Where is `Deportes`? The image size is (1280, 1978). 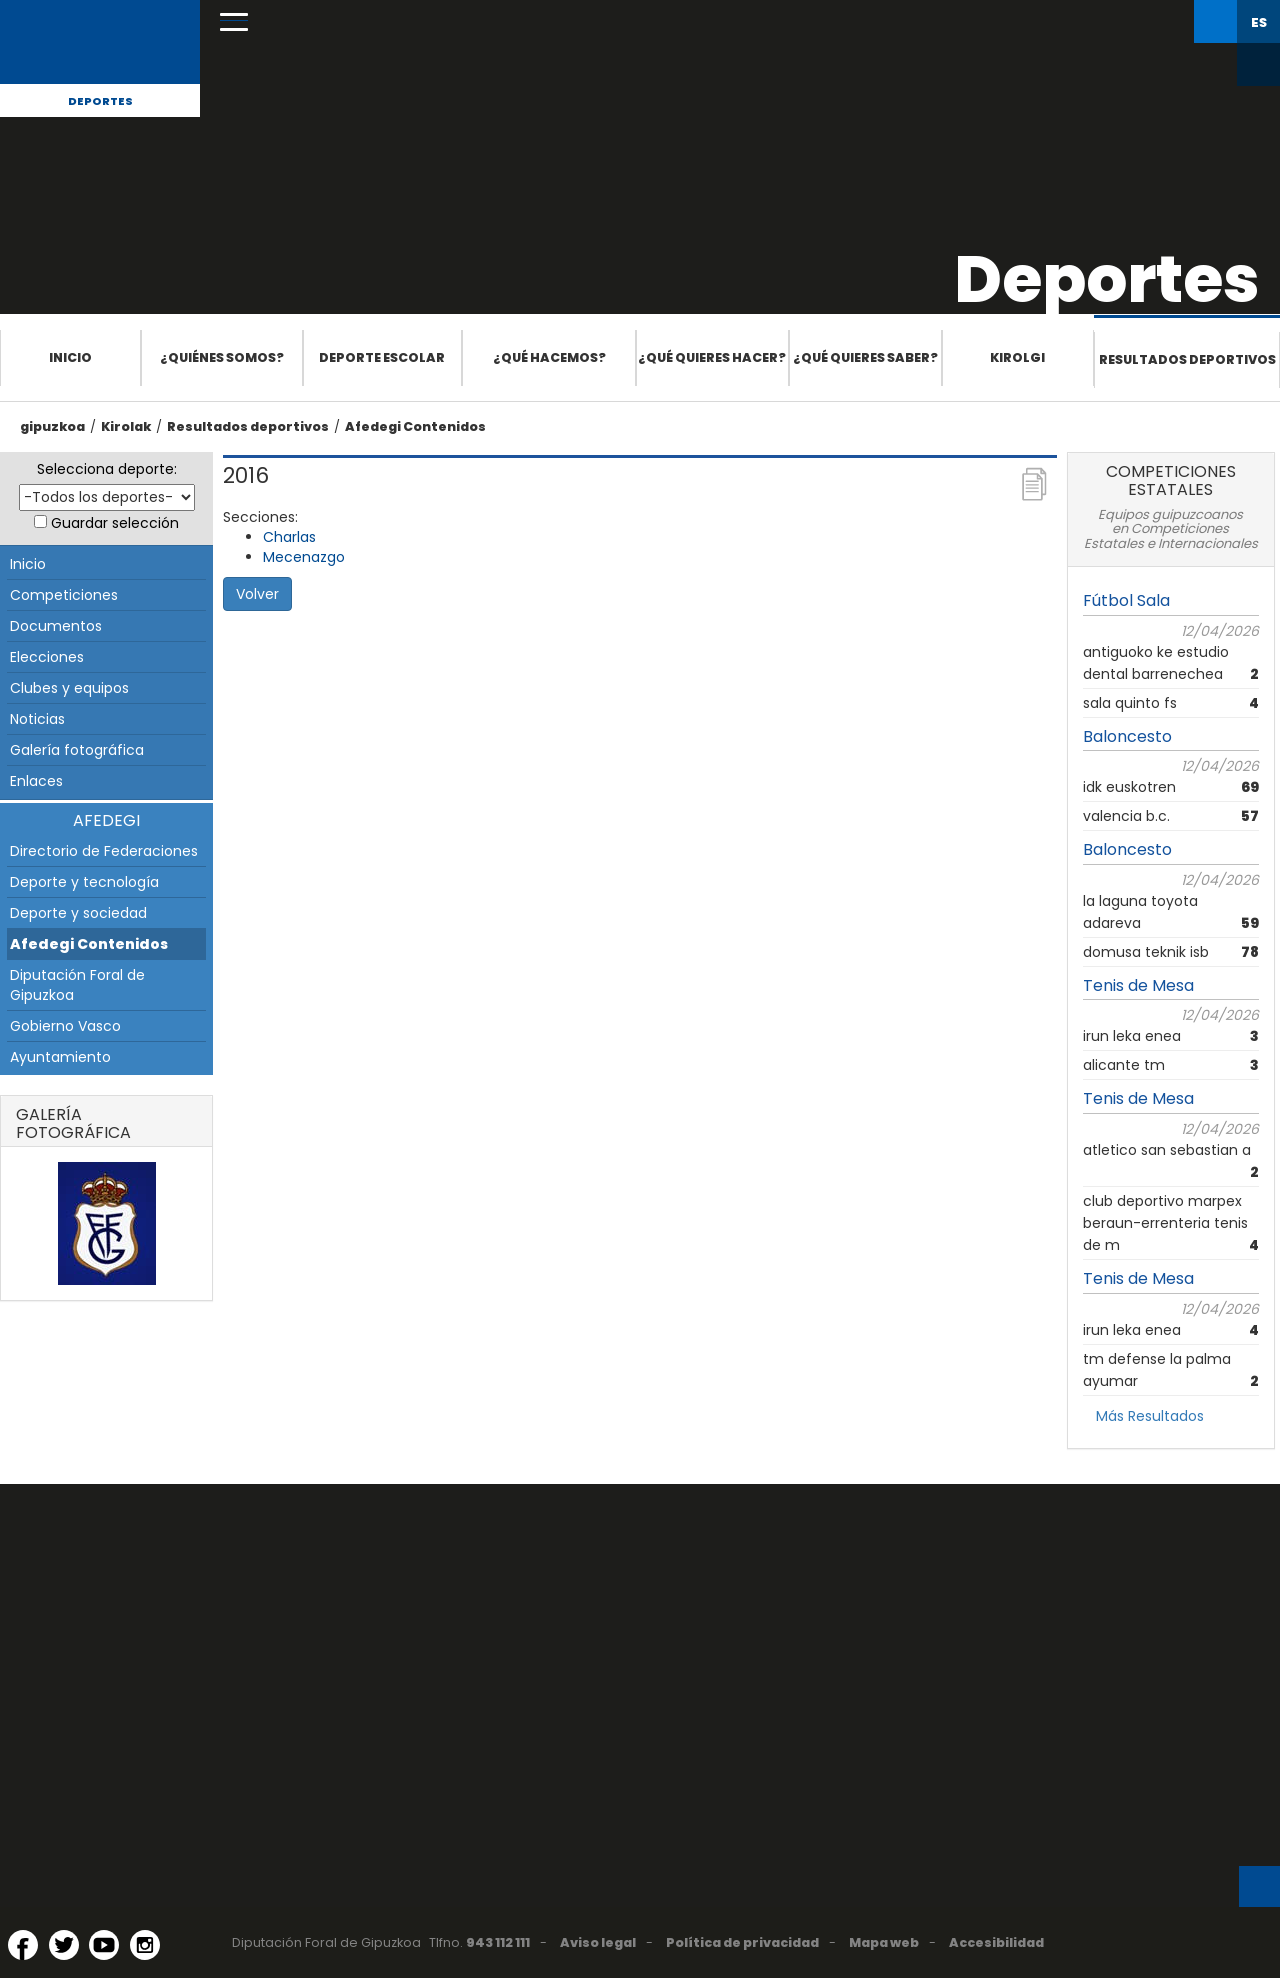 Deportes is located at coordinates (100, 101).